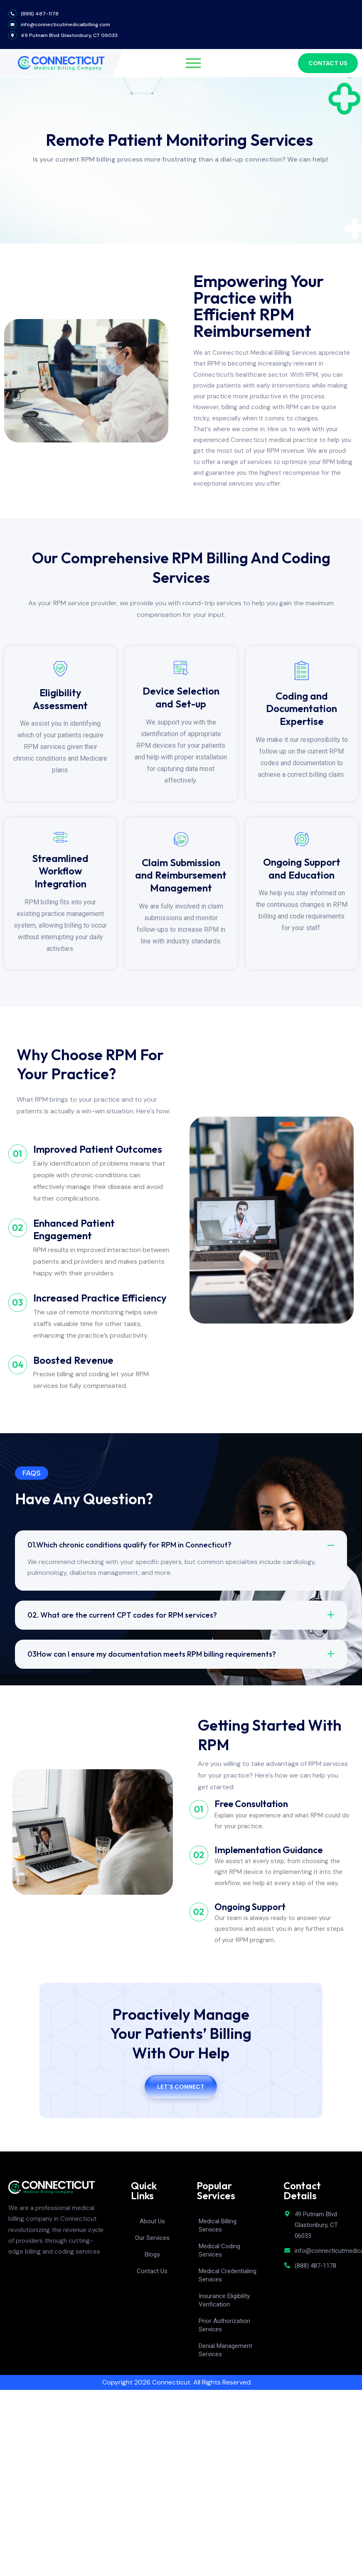 The height and width of the screenshot is (2576, 362). Describe the element at coordinates (152, 2271) in the screenshot. I see `Contact Us` at that location.